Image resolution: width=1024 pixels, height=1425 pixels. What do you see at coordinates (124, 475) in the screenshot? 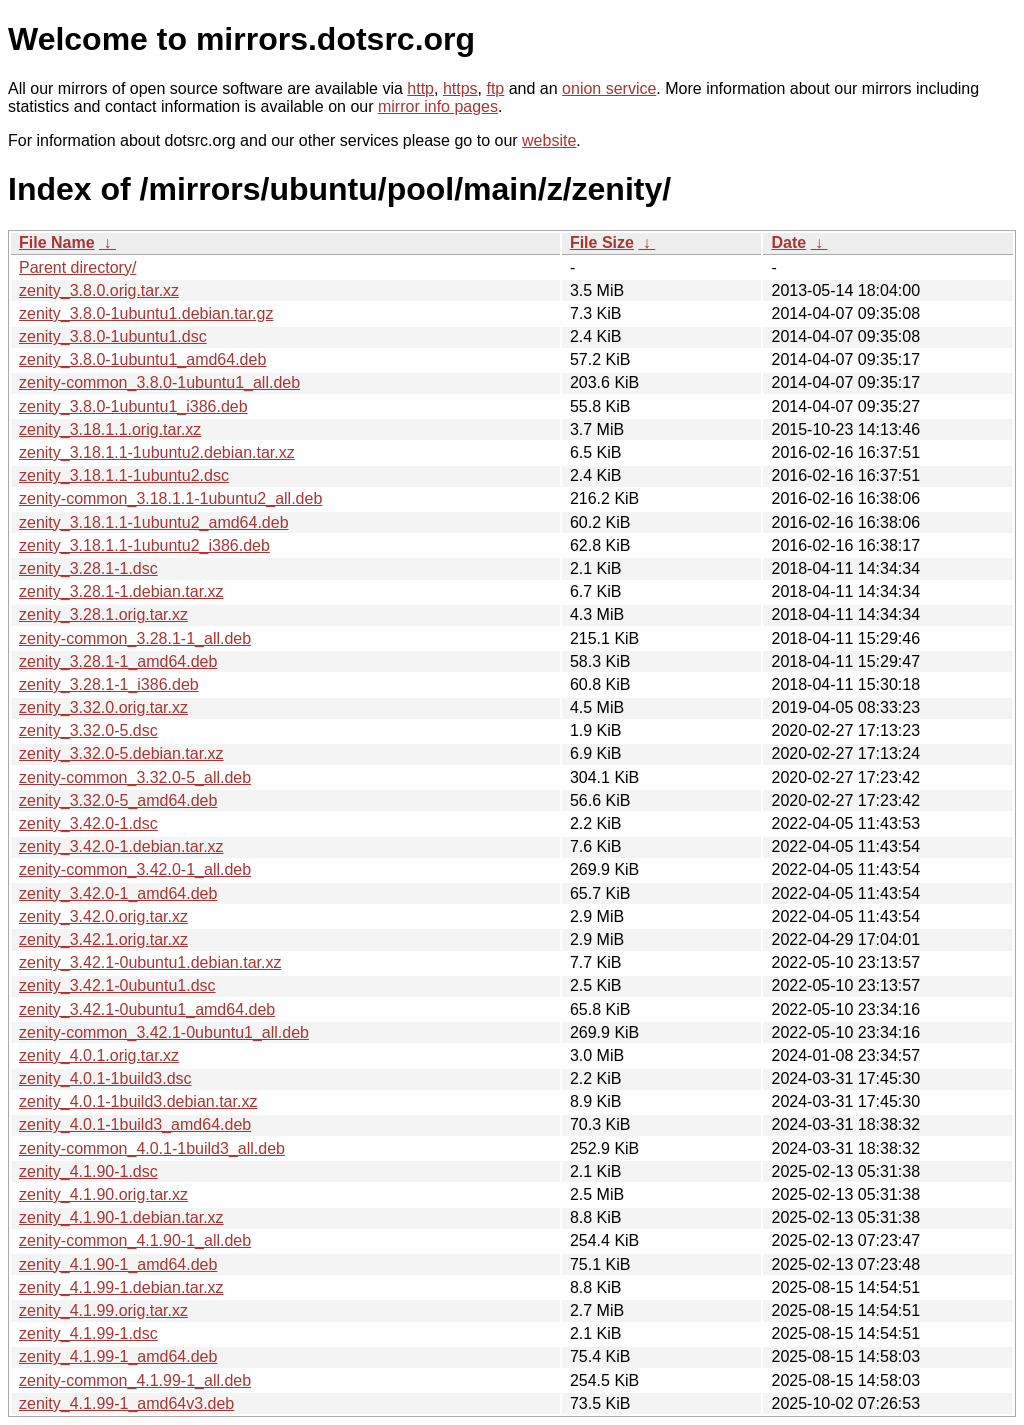
I see `zenity_3.18.1.1-1ubuntu2.dsc` at bounding box center [124, 475].